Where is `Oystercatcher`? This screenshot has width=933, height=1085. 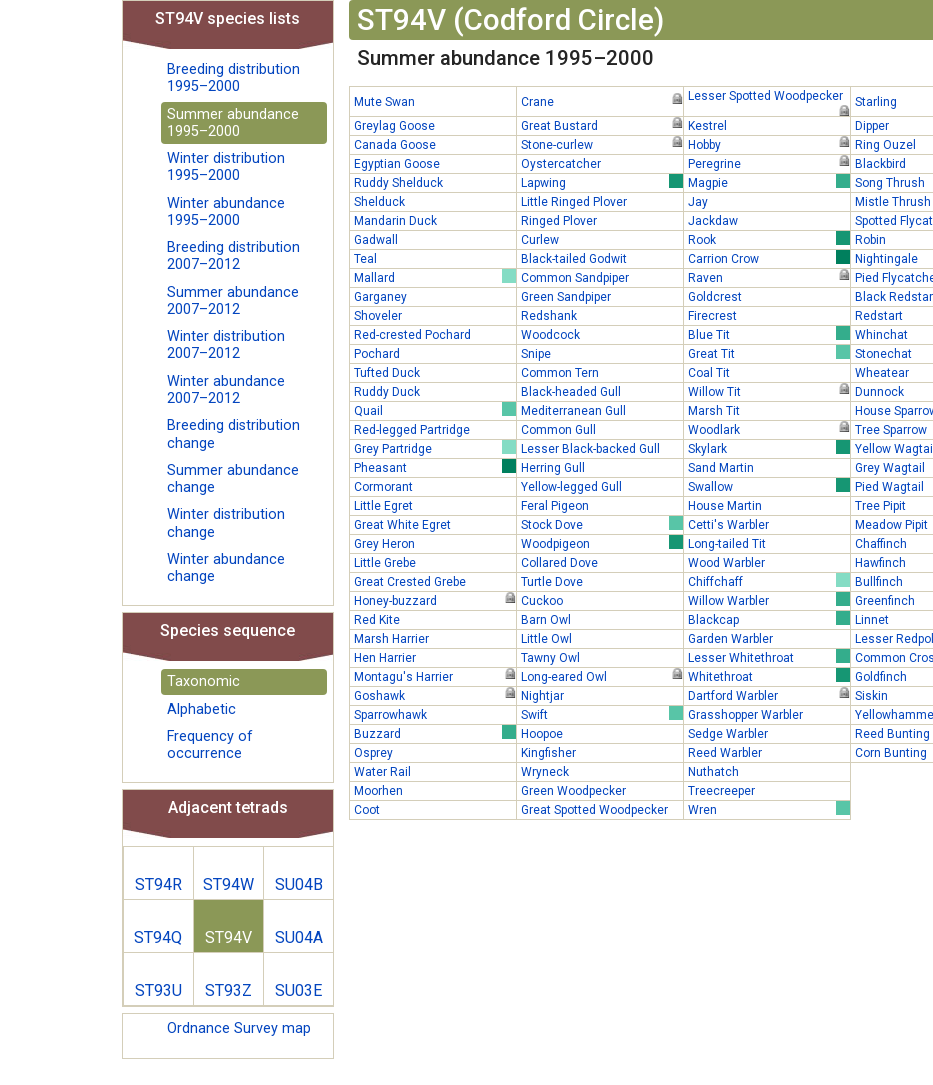
Oystercatcher is located at coordinates (561, 164).